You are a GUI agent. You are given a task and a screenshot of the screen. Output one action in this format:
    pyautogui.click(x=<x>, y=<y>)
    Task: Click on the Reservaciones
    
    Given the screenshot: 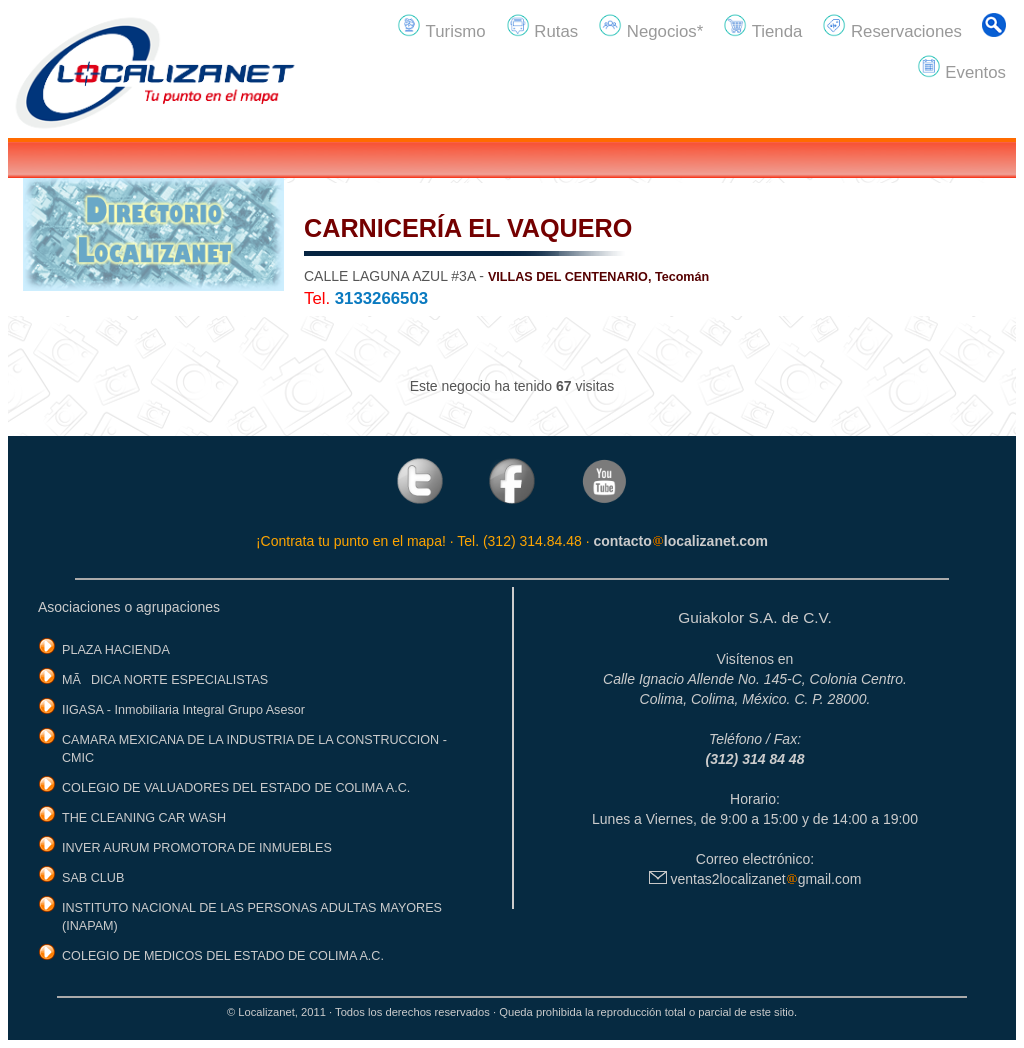 What is the action you would take?
    pyautogui.click(x=892, y=27)
    